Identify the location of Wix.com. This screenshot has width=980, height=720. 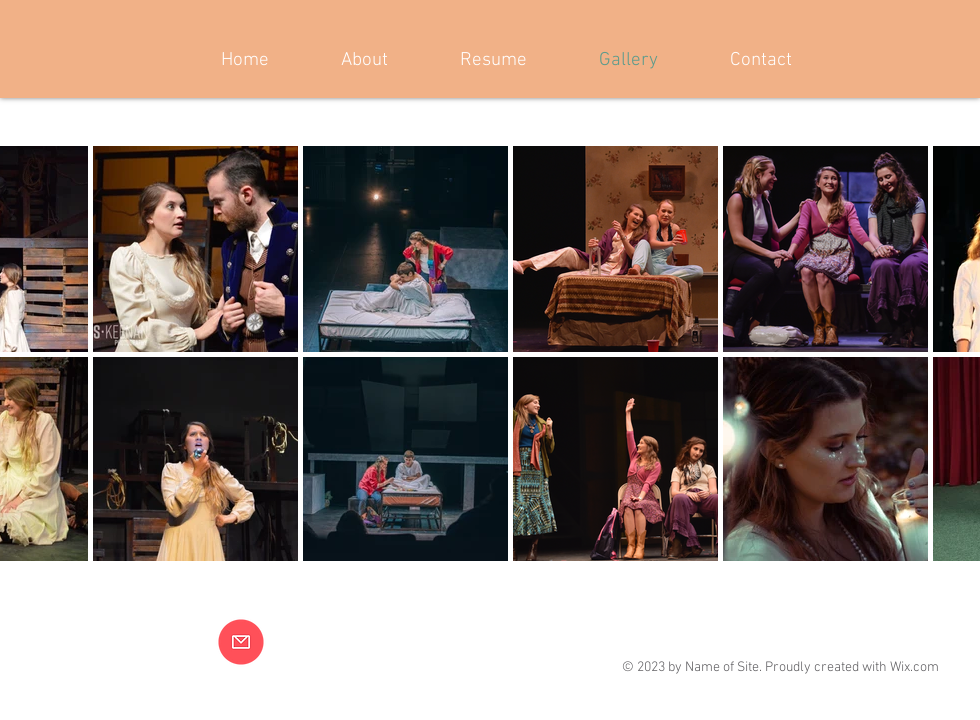
(914, 667).